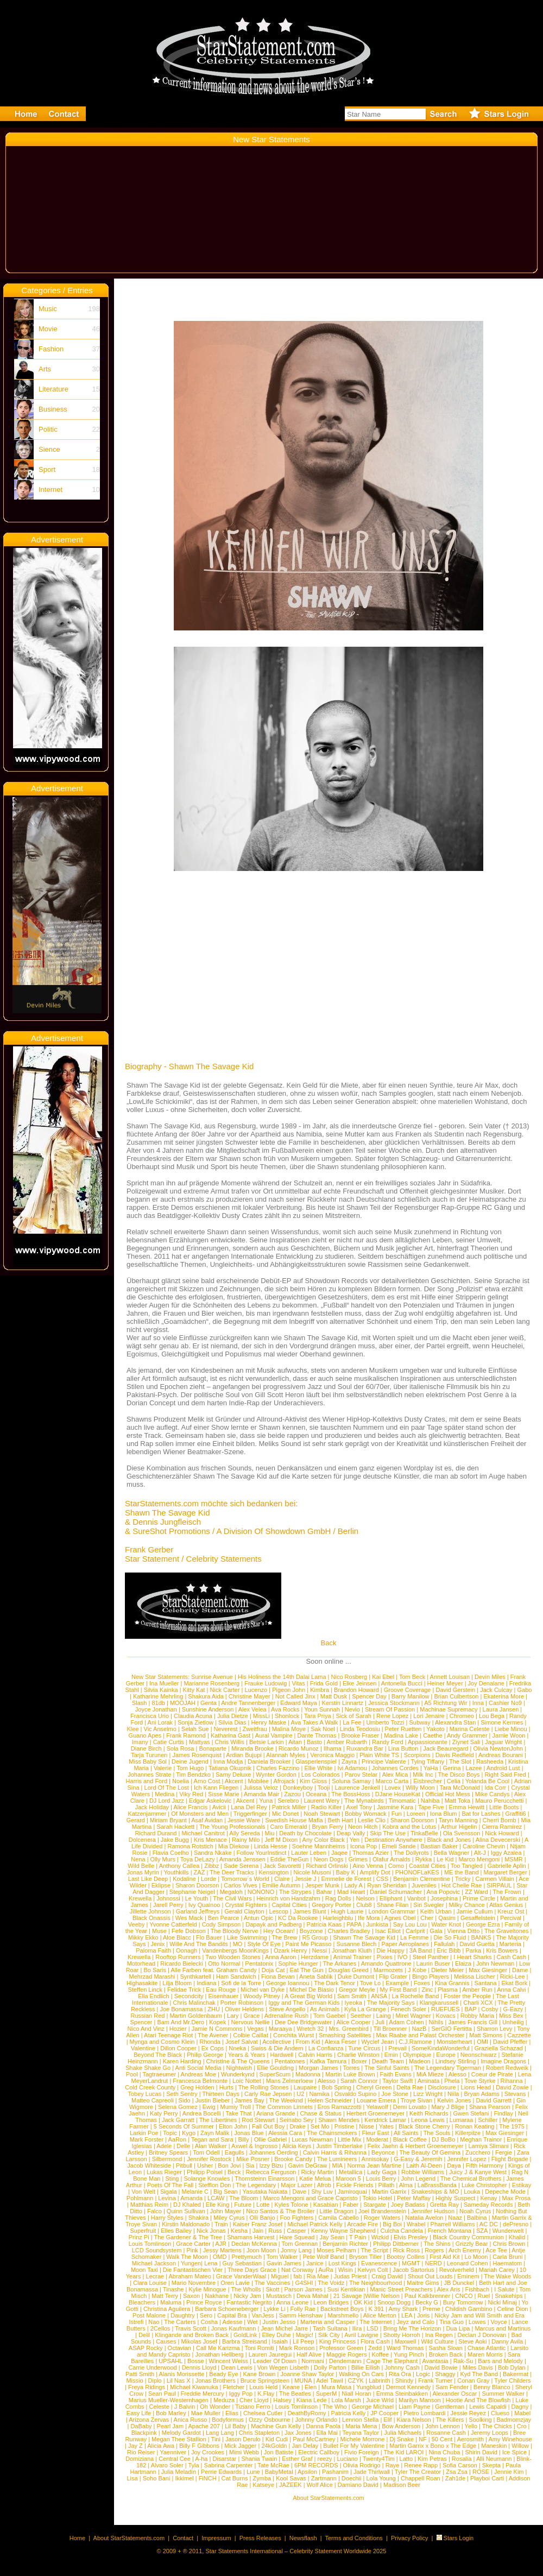 The image size is (543, 2576). Describe the element at coordinates (140, 1898) in the screenshot. I see `Krewella` at that location.